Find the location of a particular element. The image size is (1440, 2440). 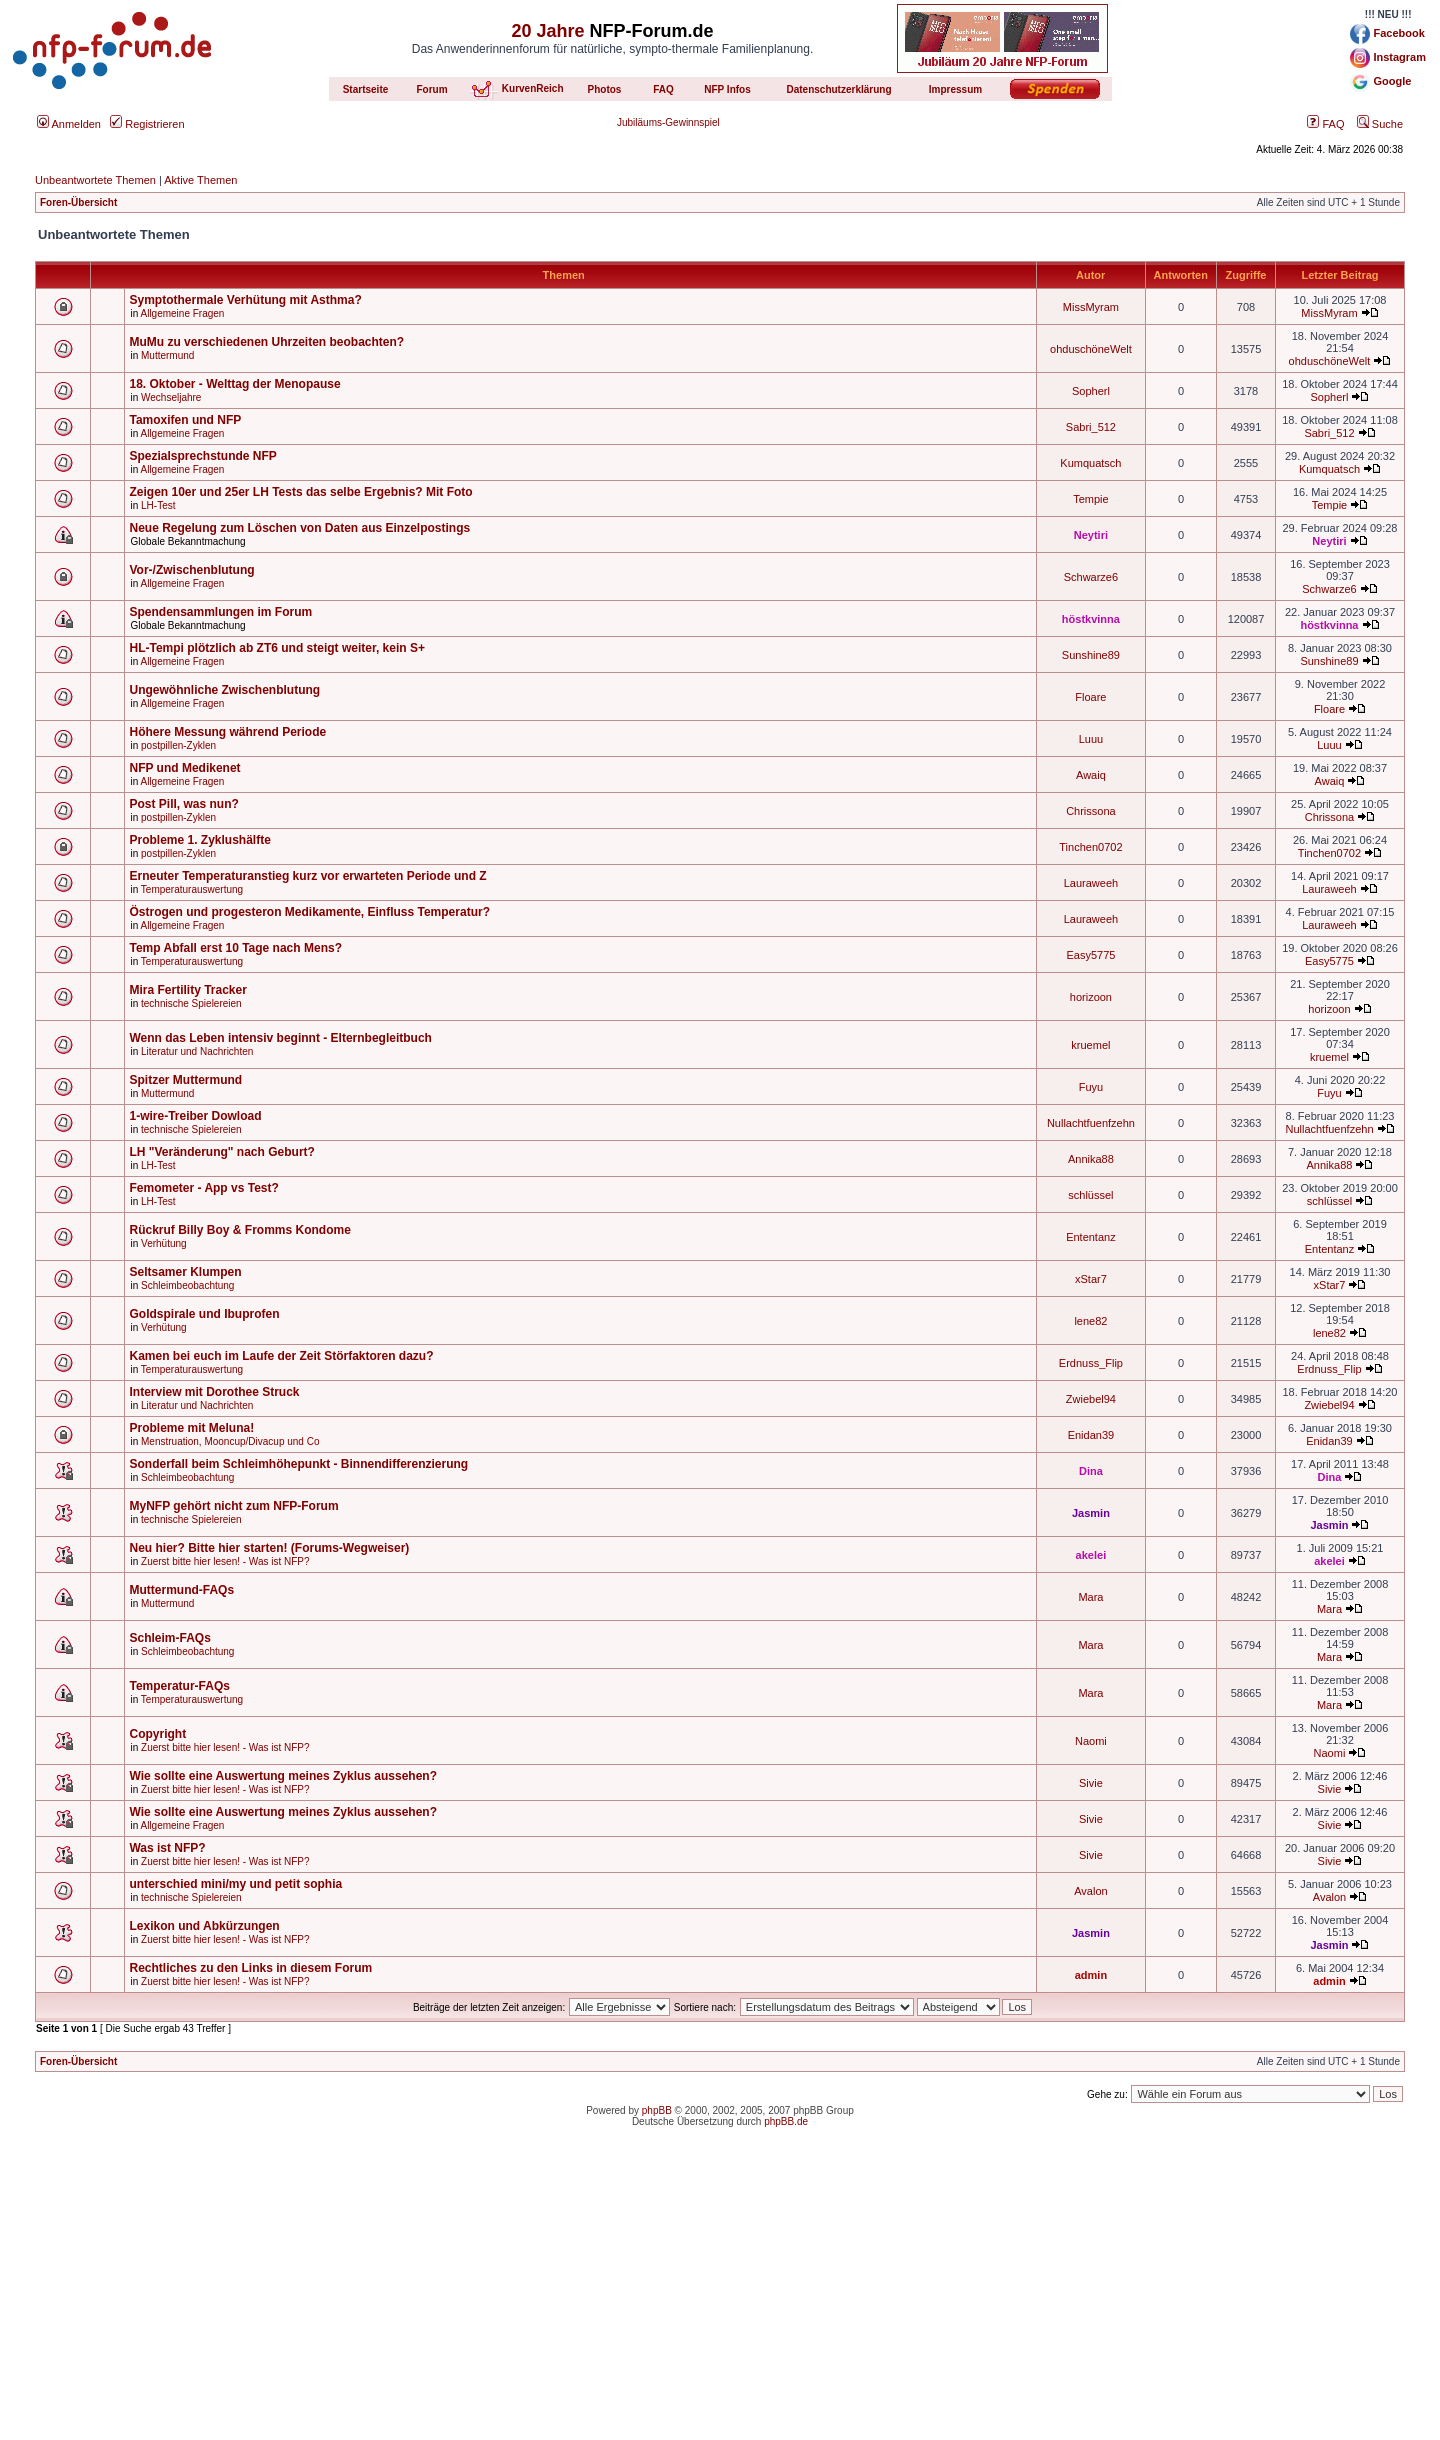

Copyright is located at coordinates (157, 1734).